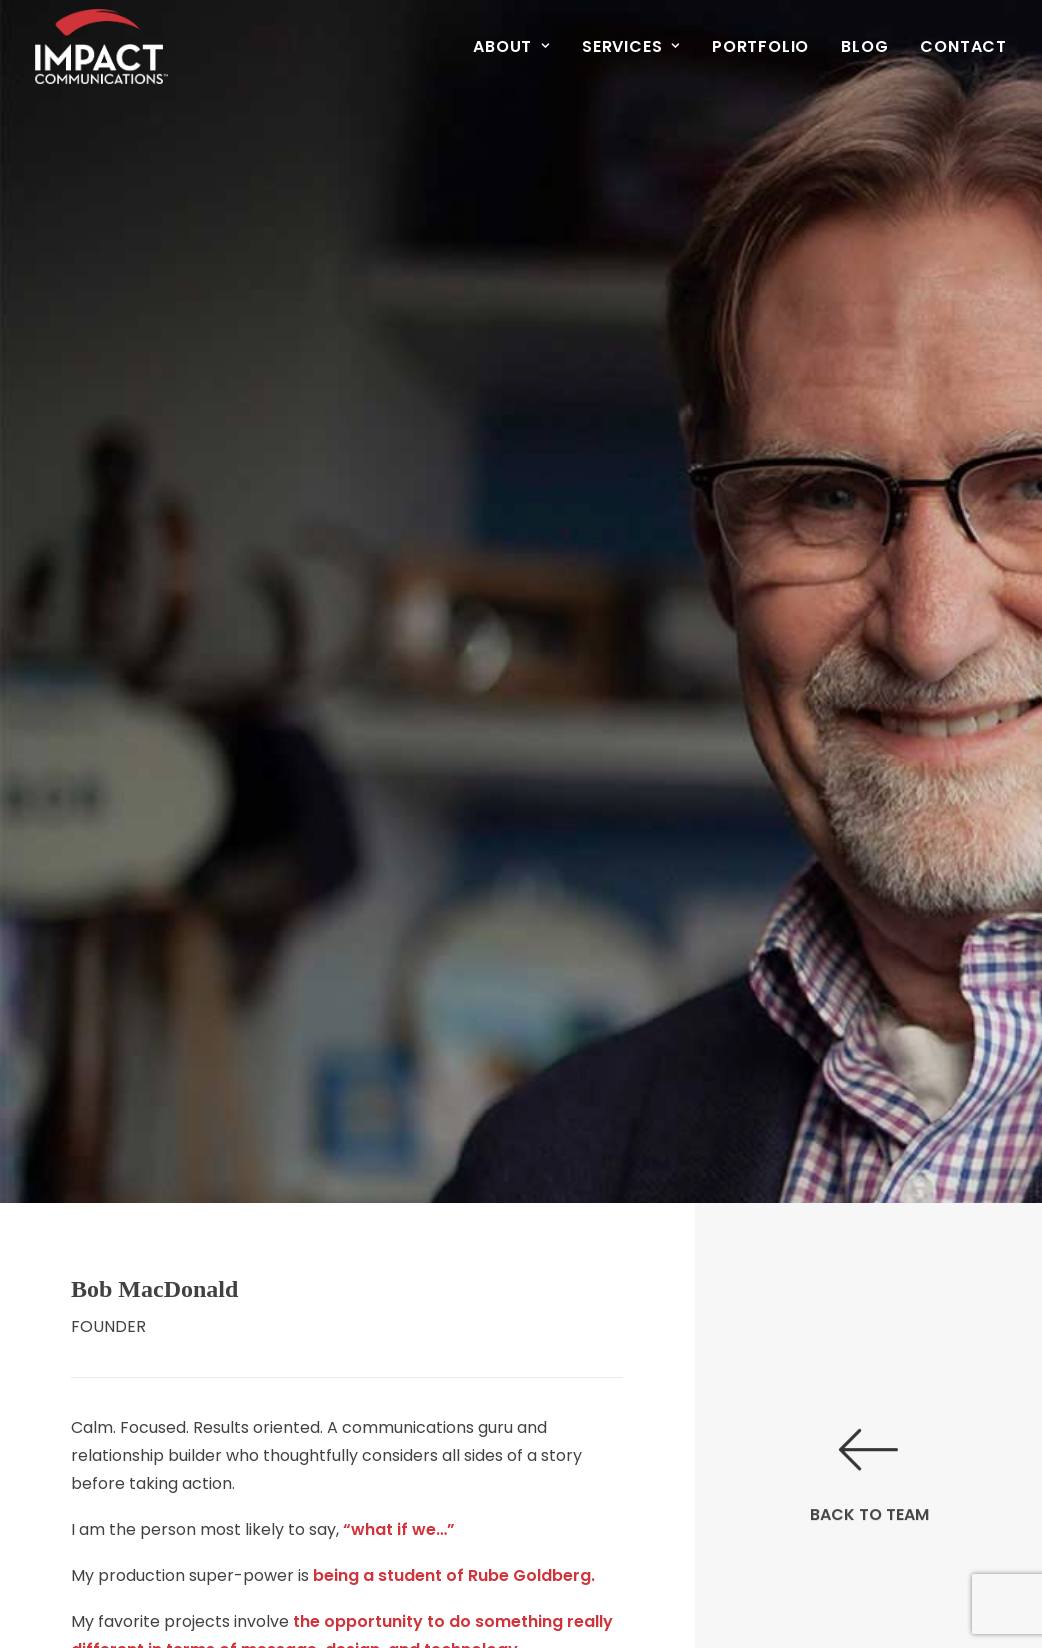 Image resolution: width=1042 pixels, height=1648 pixels. Describe the element at coordinates (864, 46) in the screenshot. I see `Blog` at that location.